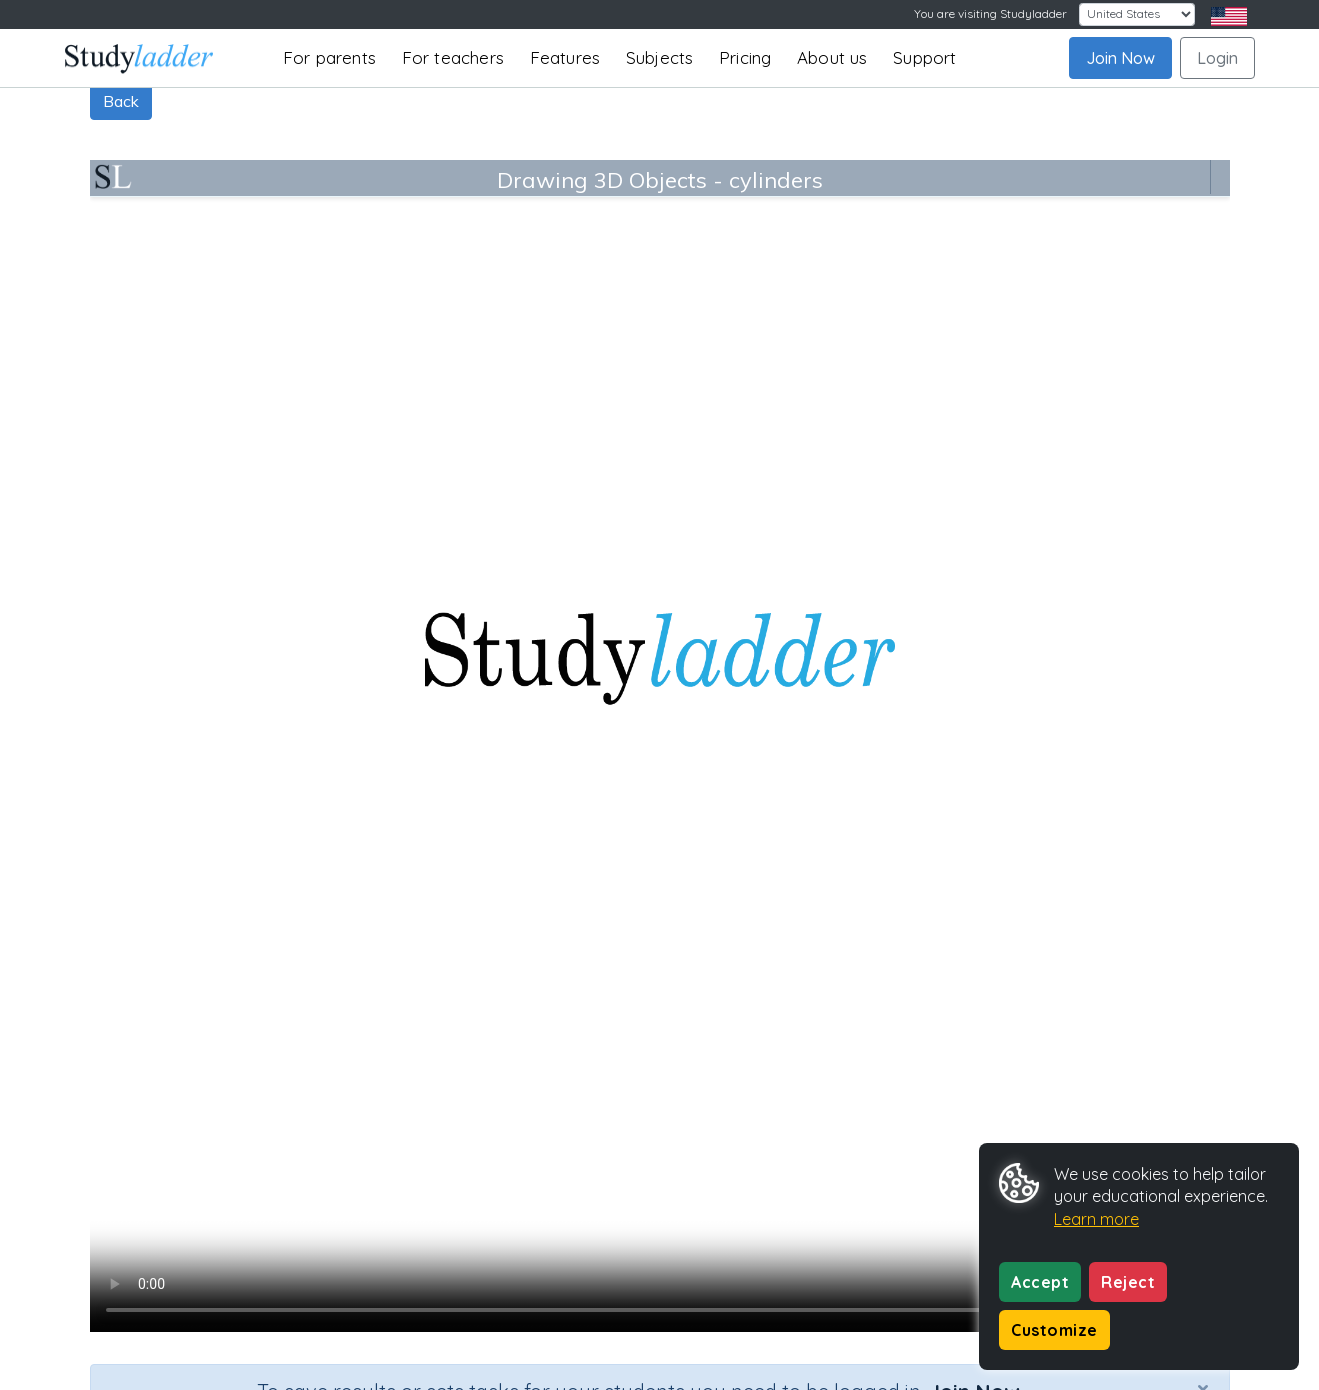 This screenshot has width=1319, height=1390. Describe the element at coordinates (660, 57) in the screenshot. I see `Subjects` at that location.